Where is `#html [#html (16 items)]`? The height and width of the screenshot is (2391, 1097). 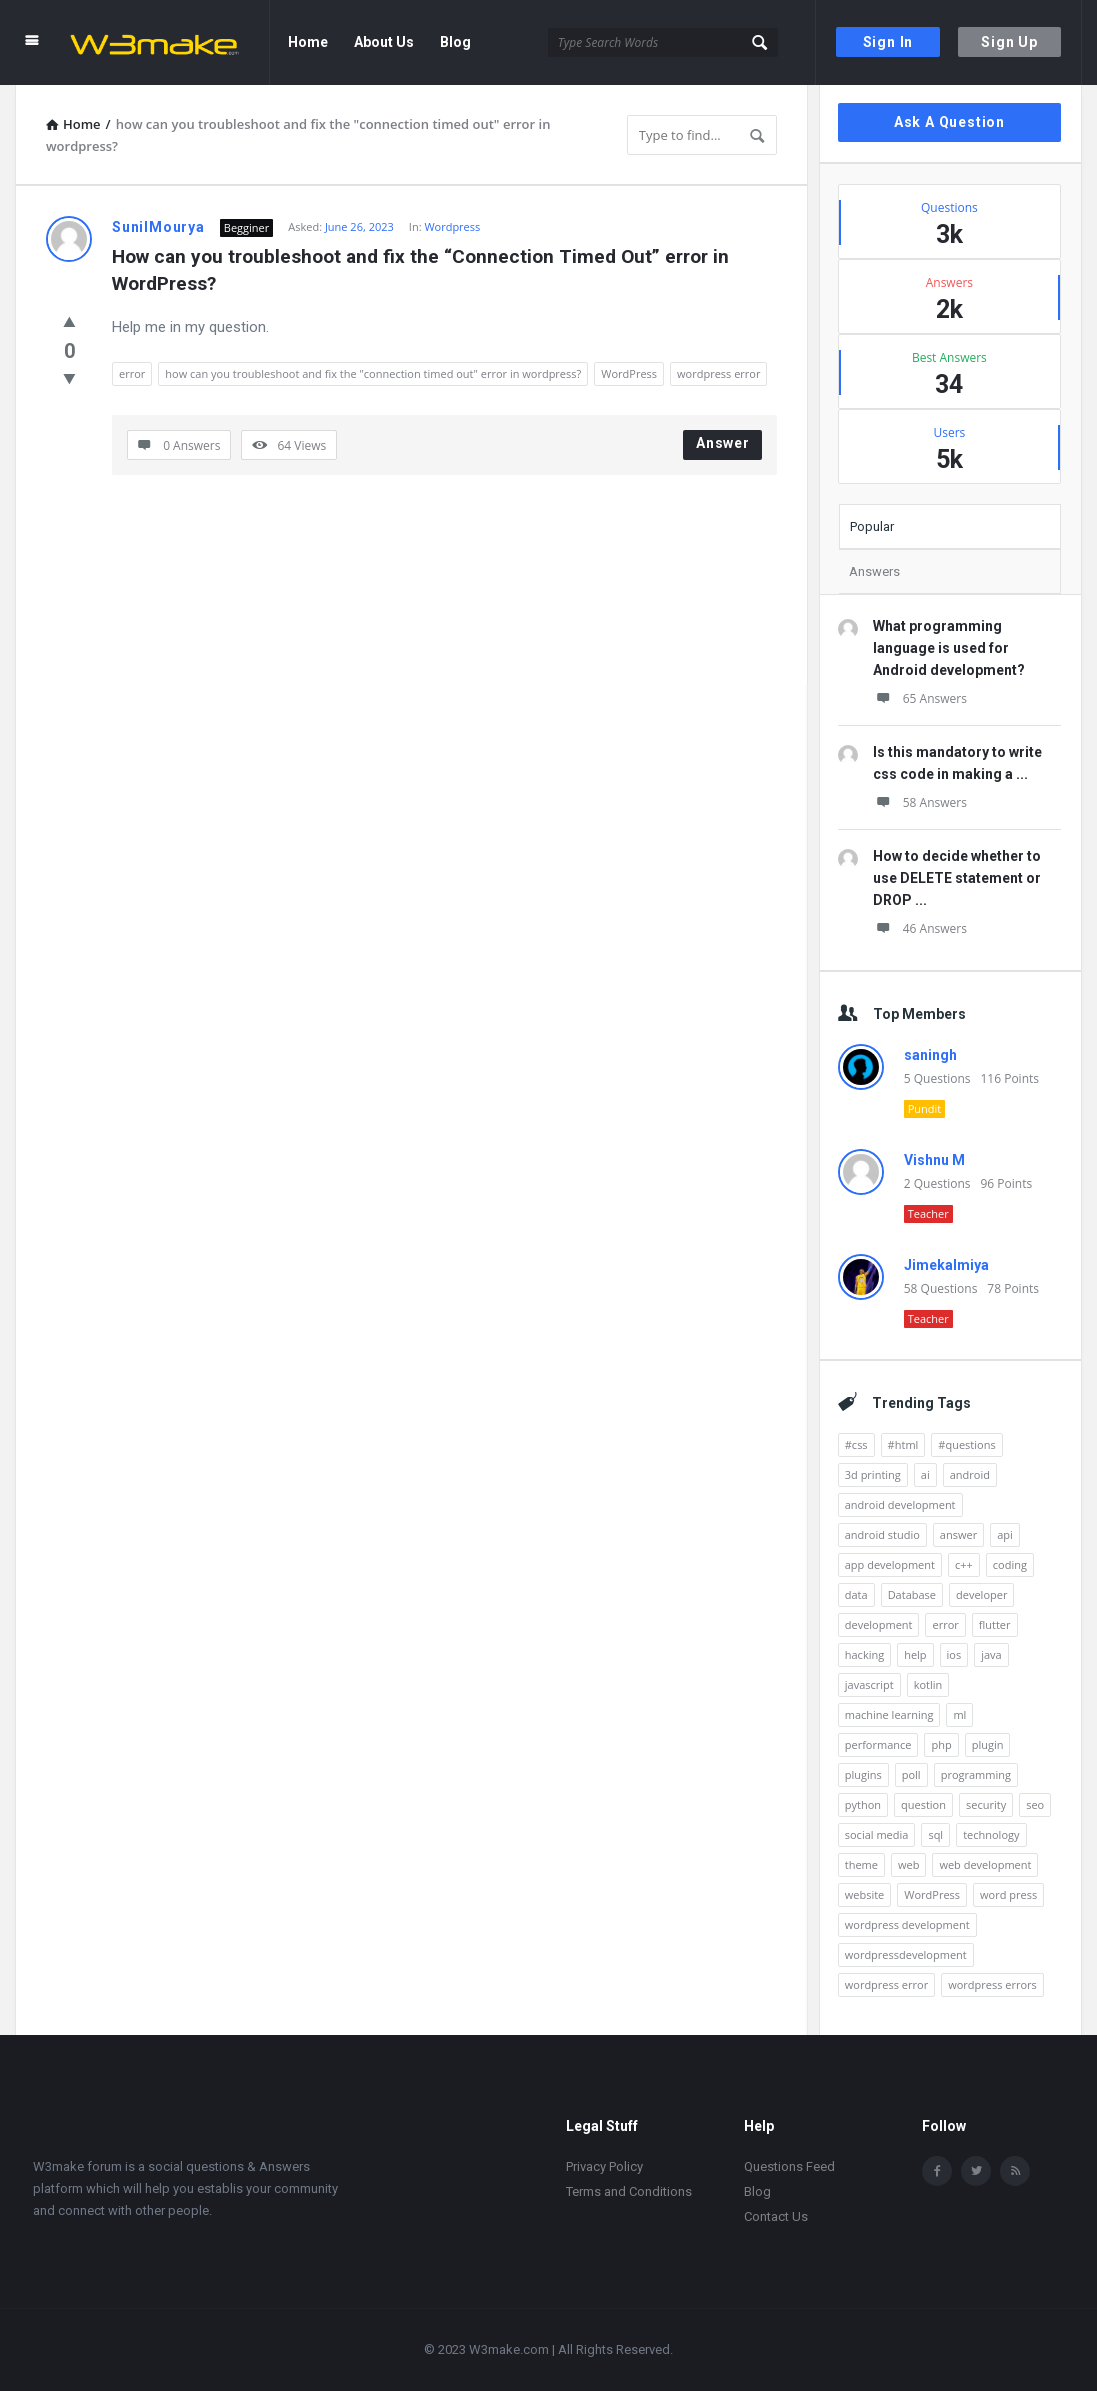
#html [#html (16 items)] is located at coordinates (903, 1444).